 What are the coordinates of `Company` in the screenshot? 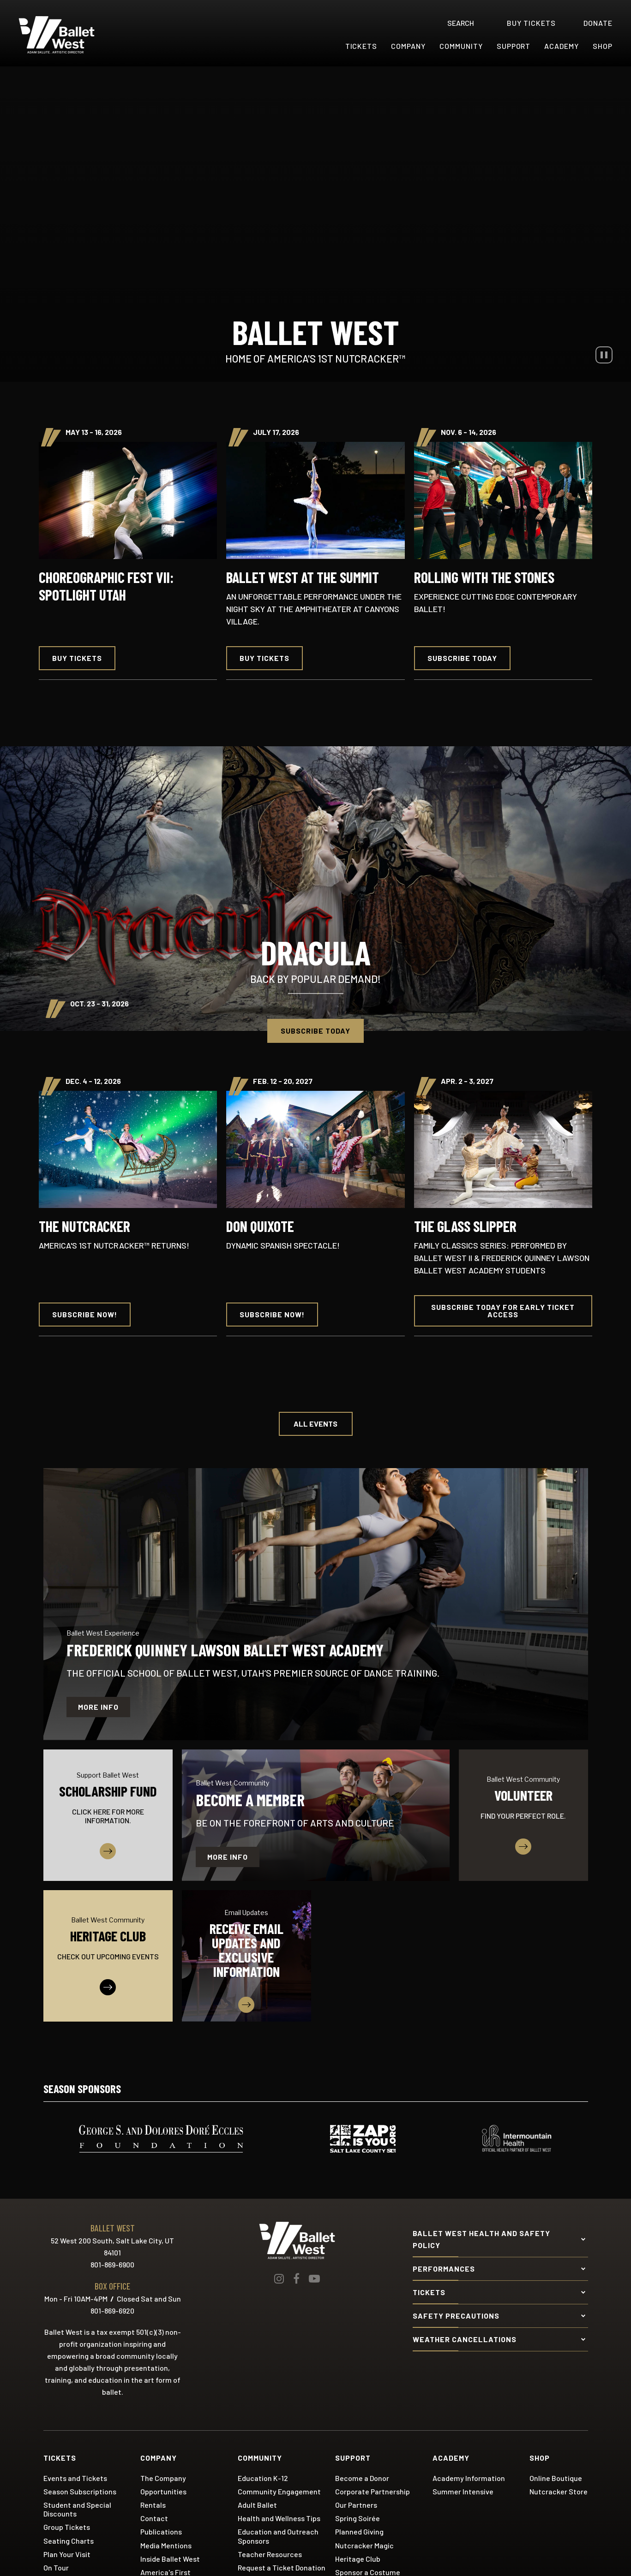 It's located at (408, 46).